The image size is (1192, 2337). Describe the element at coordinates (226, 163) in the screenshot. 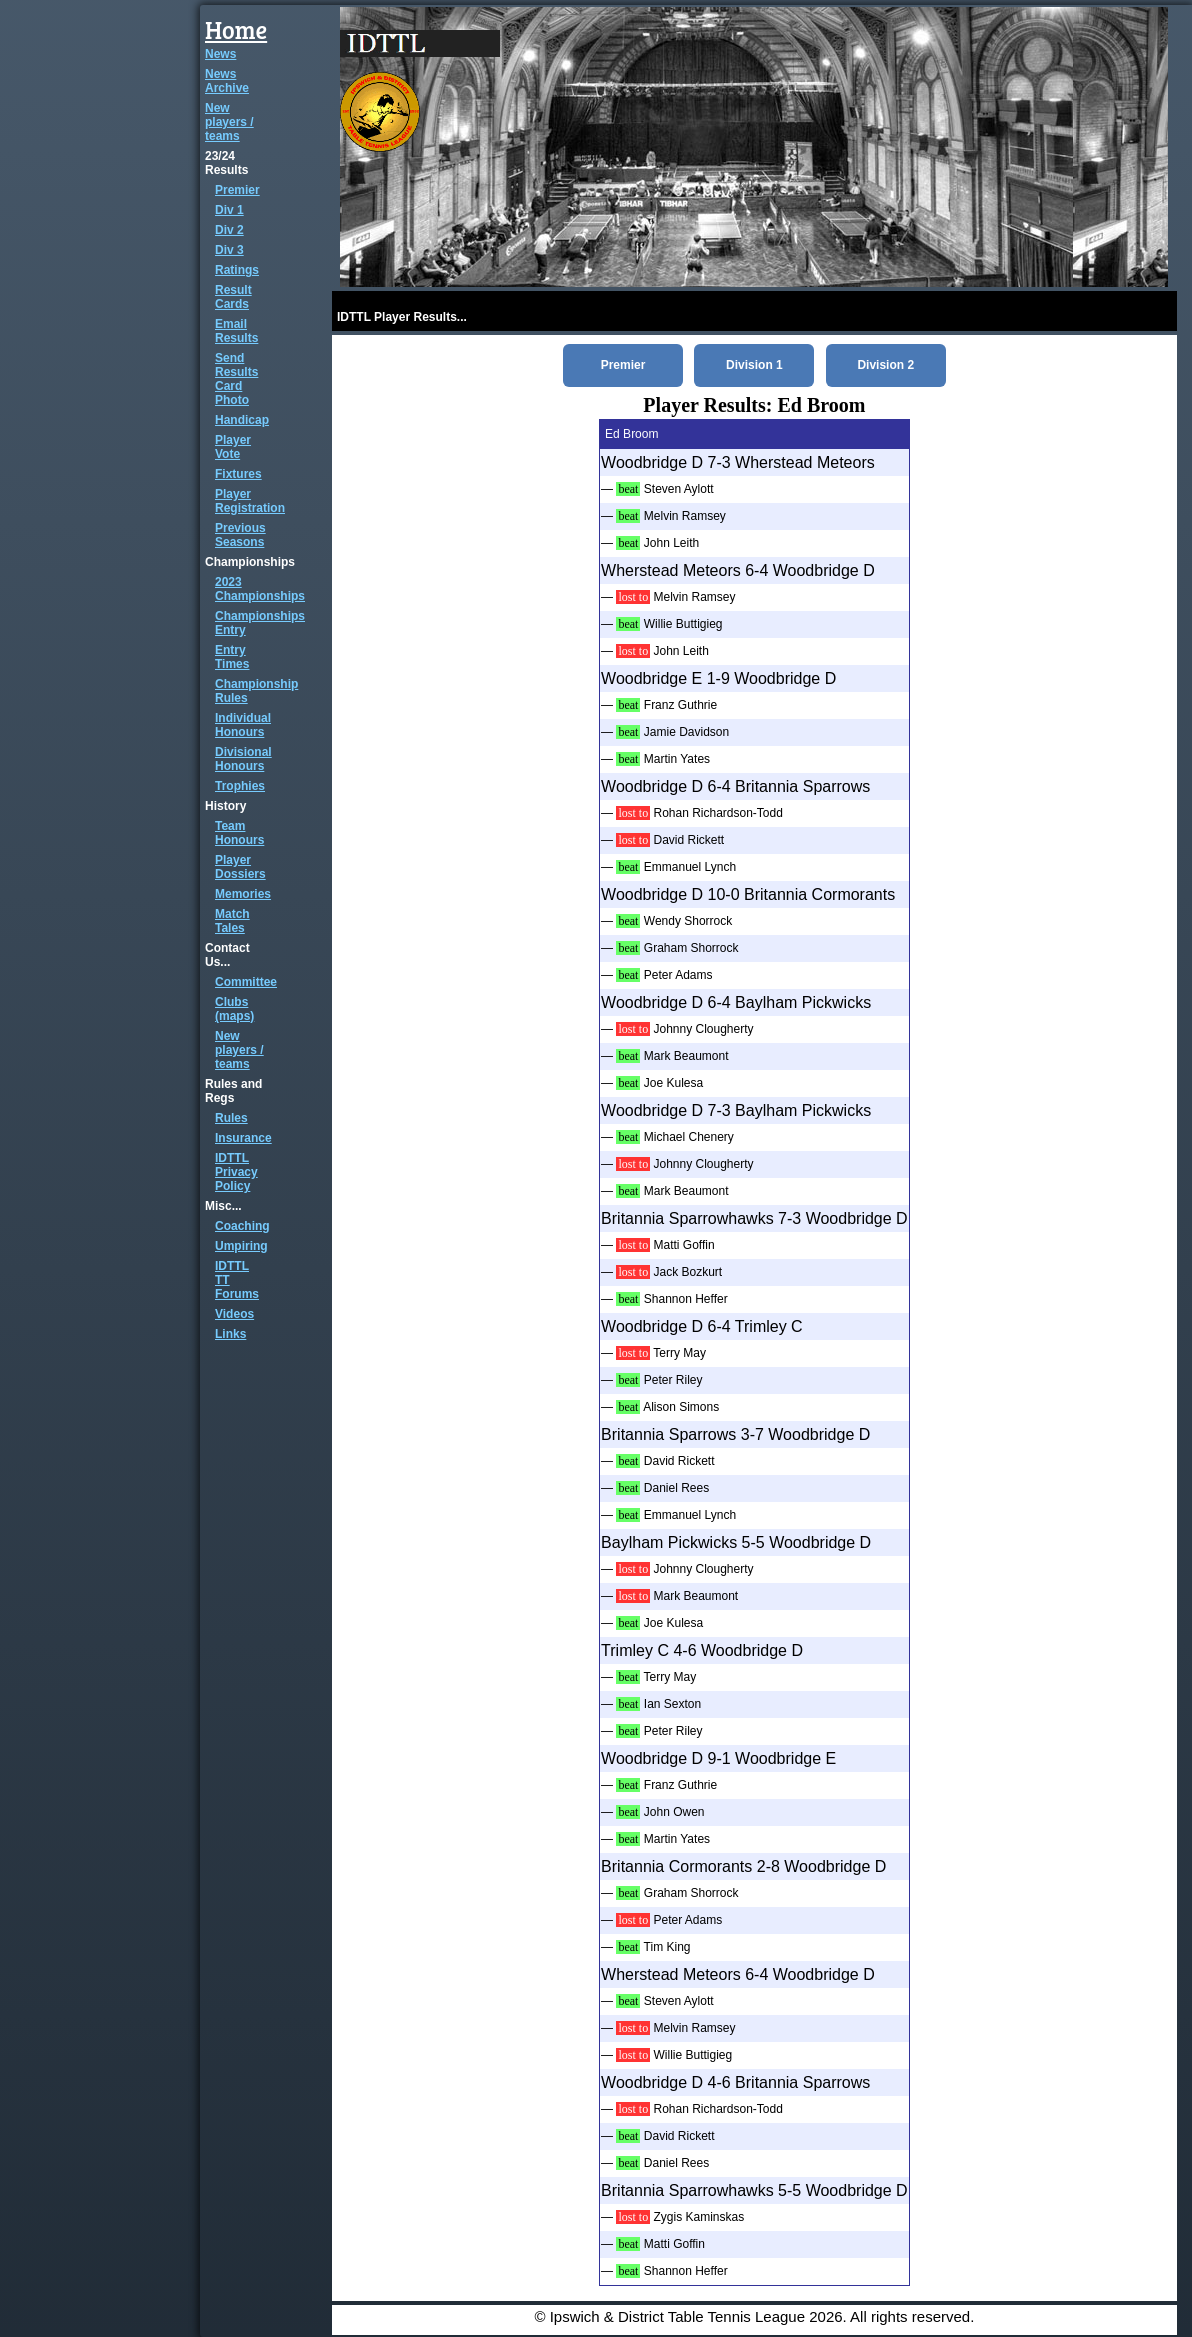

I see `23/24 Results` at that location.